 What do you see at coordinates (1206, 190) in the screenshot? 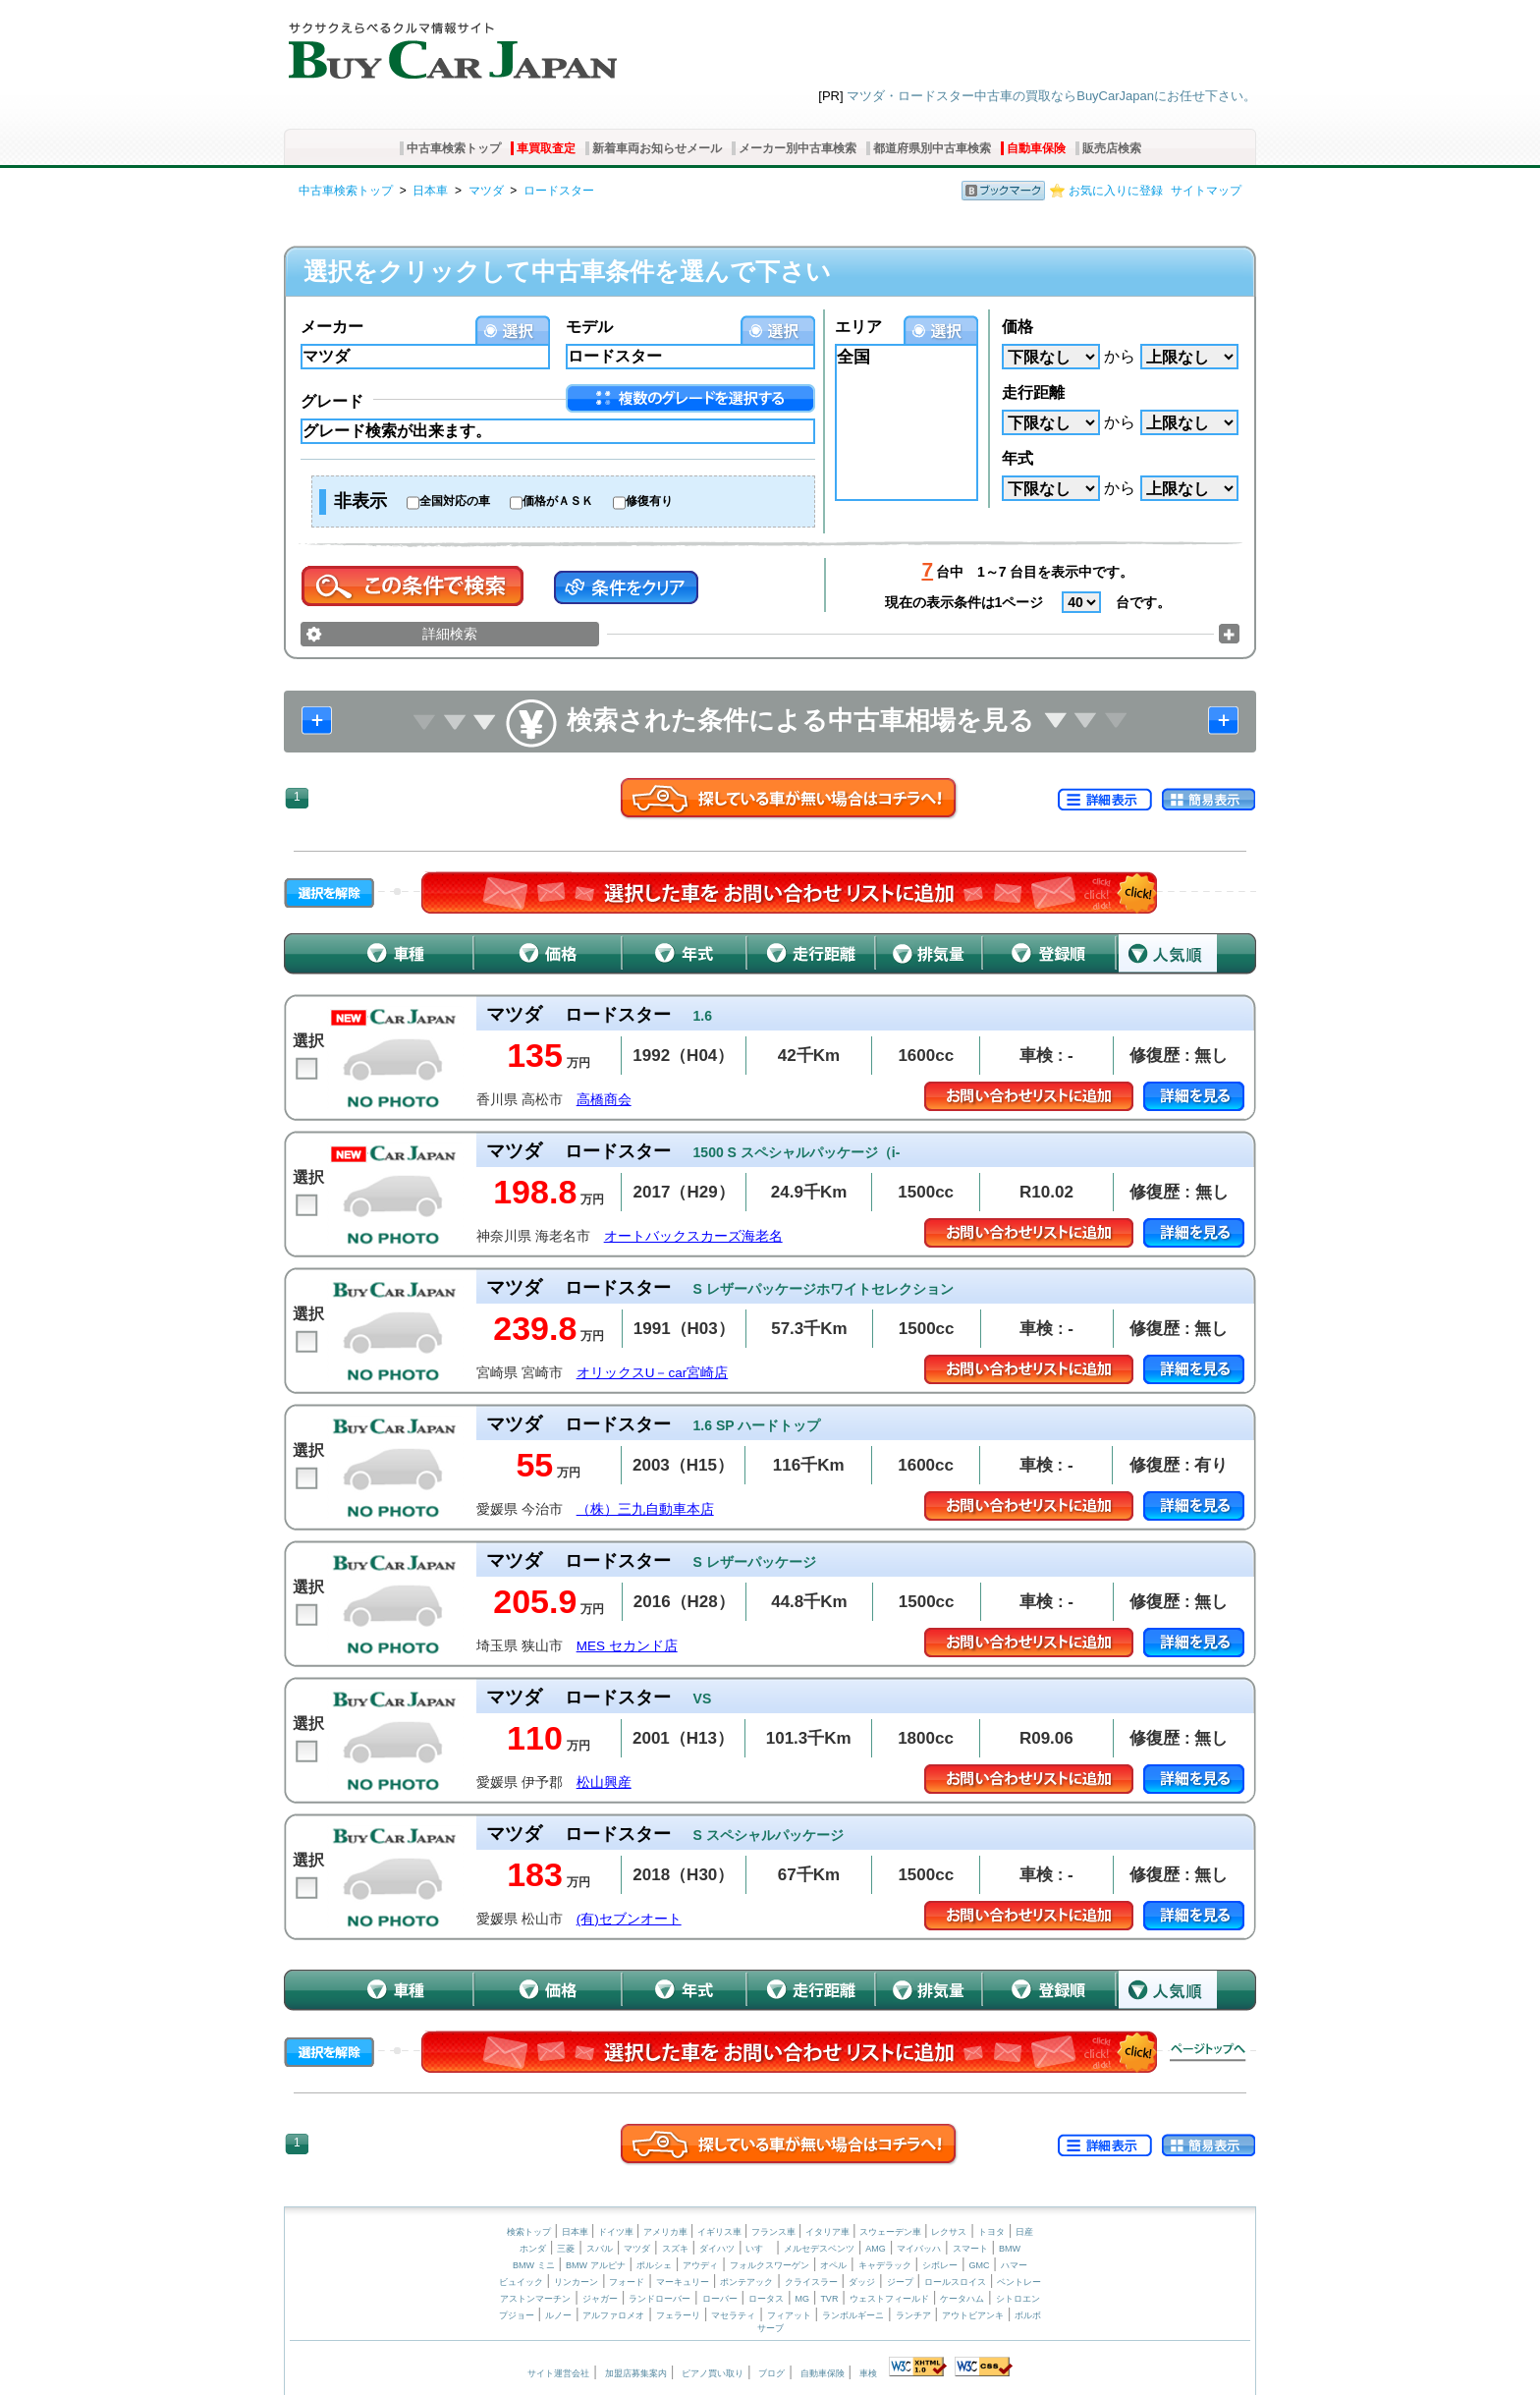
I see `サイトマップ` at bounding box center [1206, 190].